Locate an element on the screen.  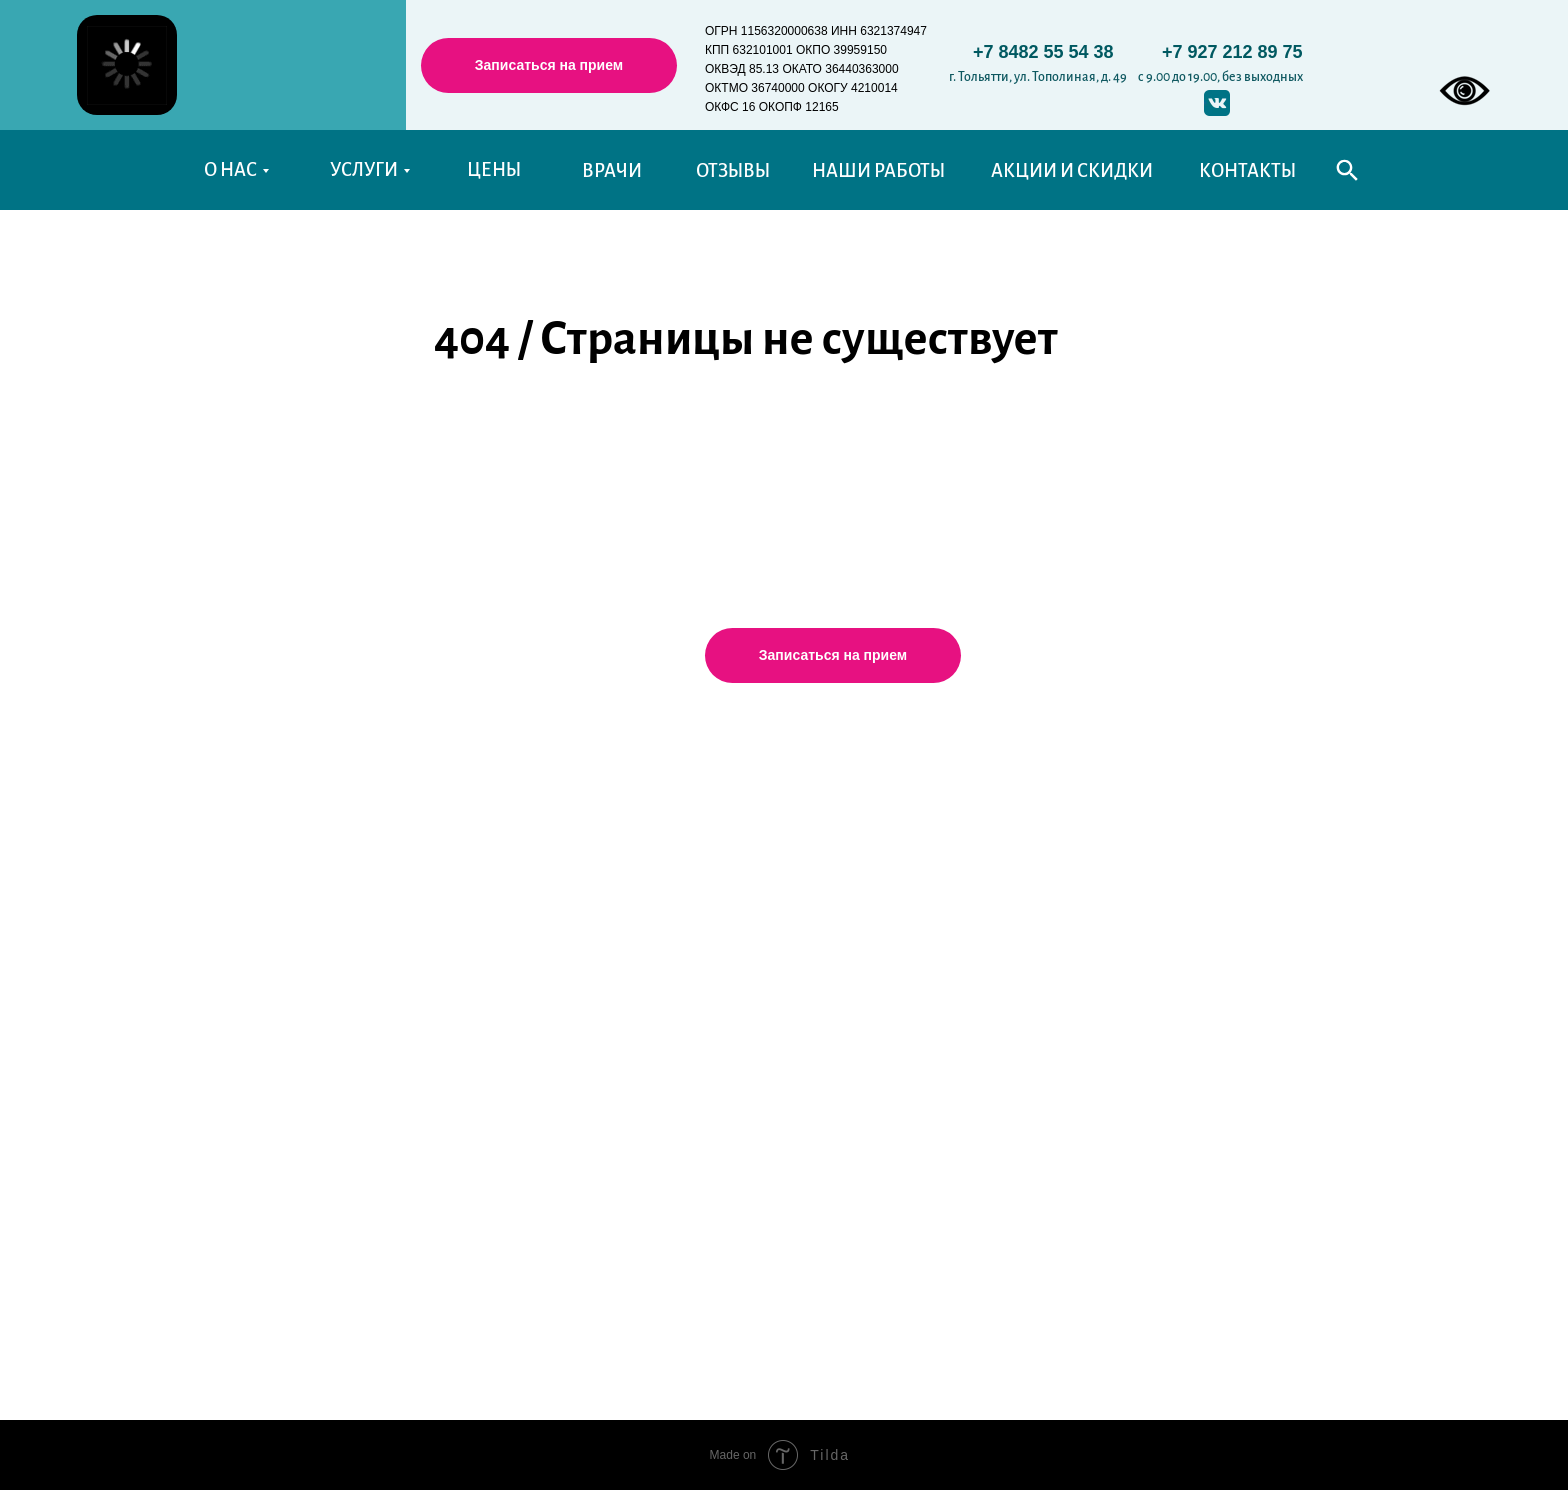
Услуги is located at coordinates (507, 754).